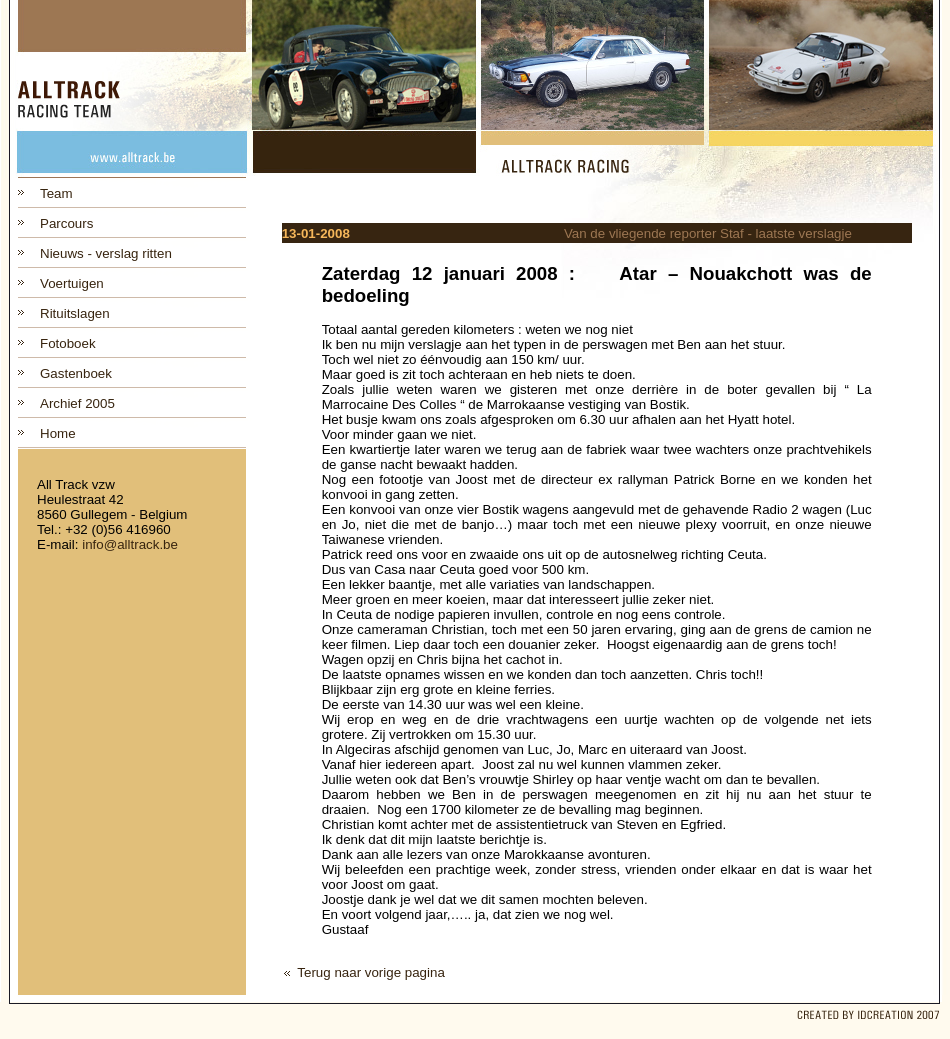 This screenshot has width=950, height=1039. Describe the element at coordinates (130, 544) in the screenshot. I see `info@alltrack.be` at that location.